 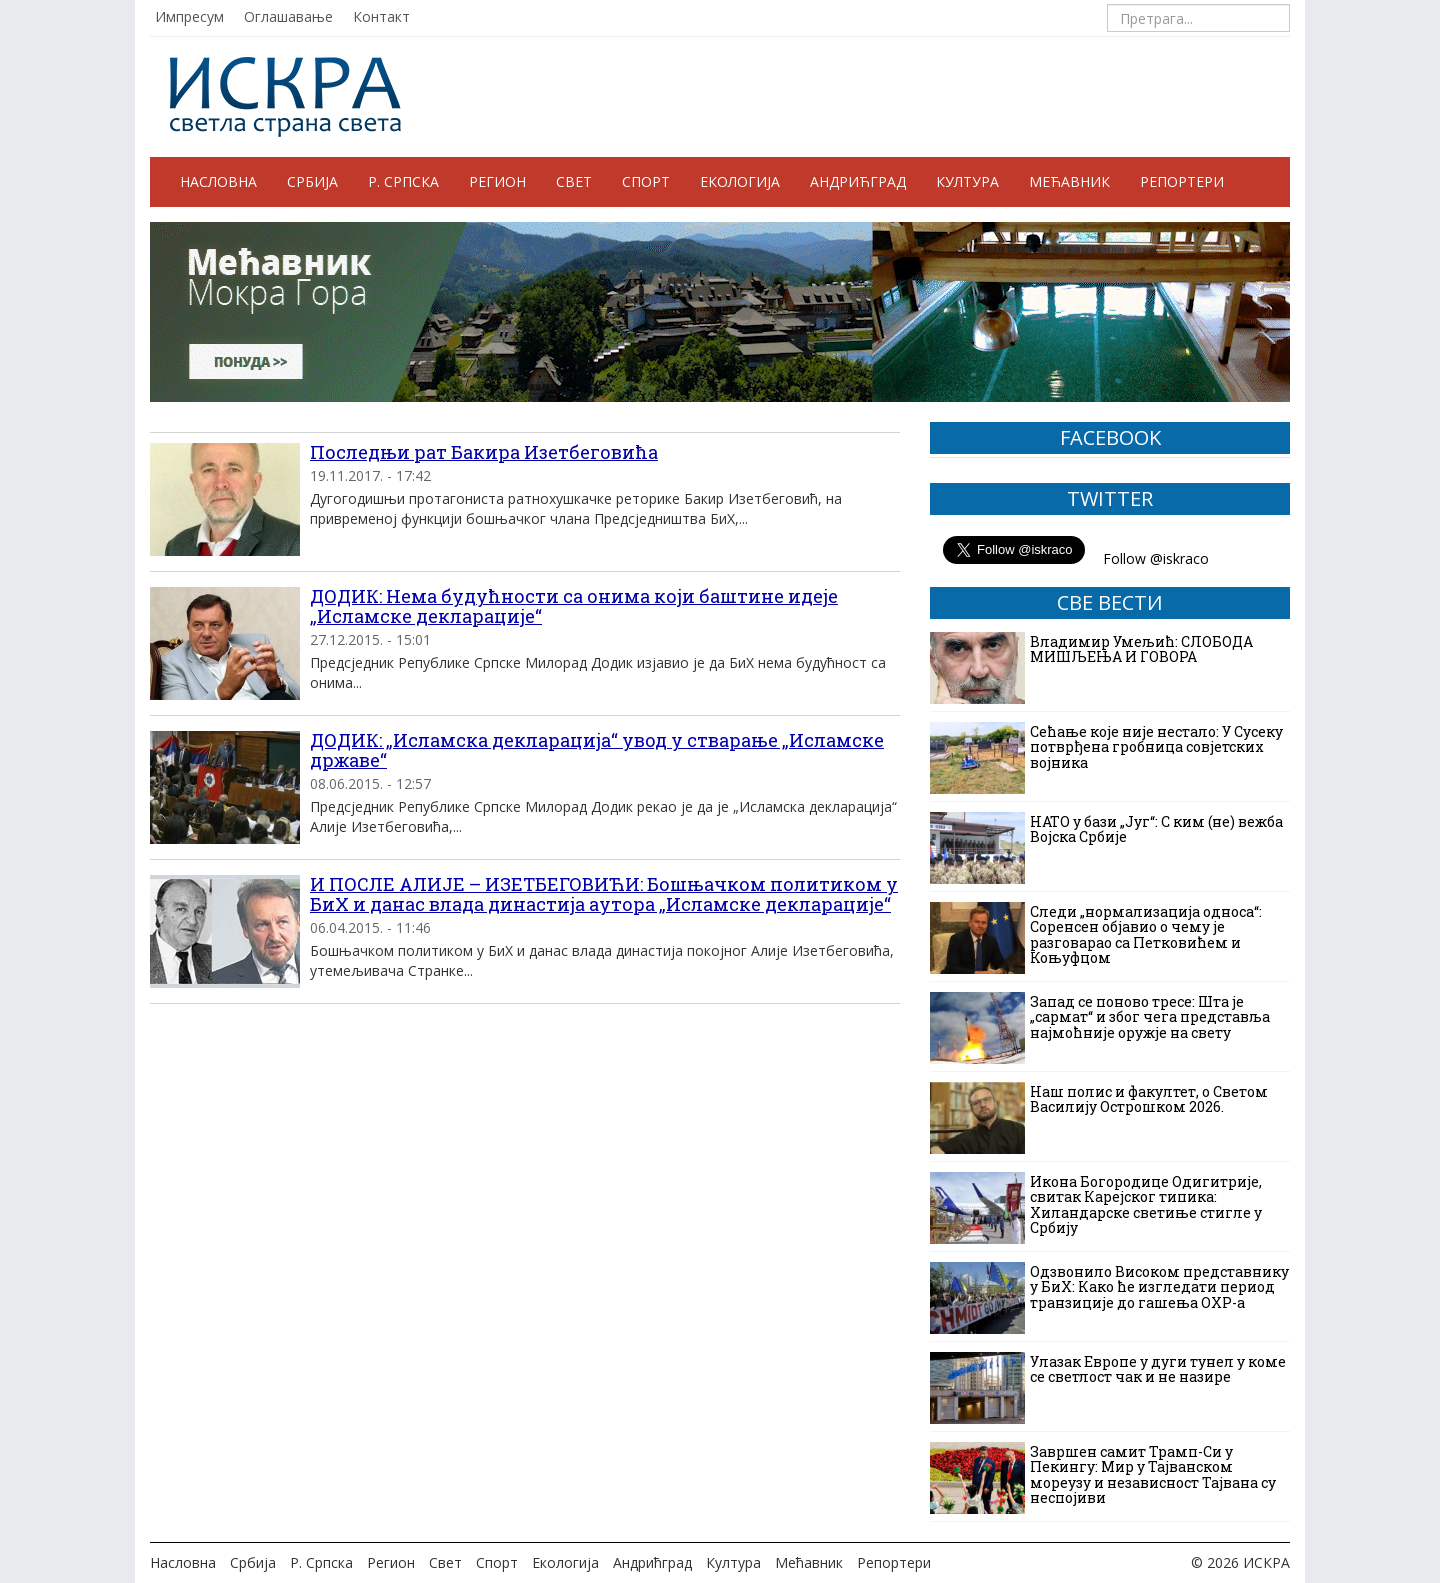 I want to click on Екологија, so click(x=740, y=181).